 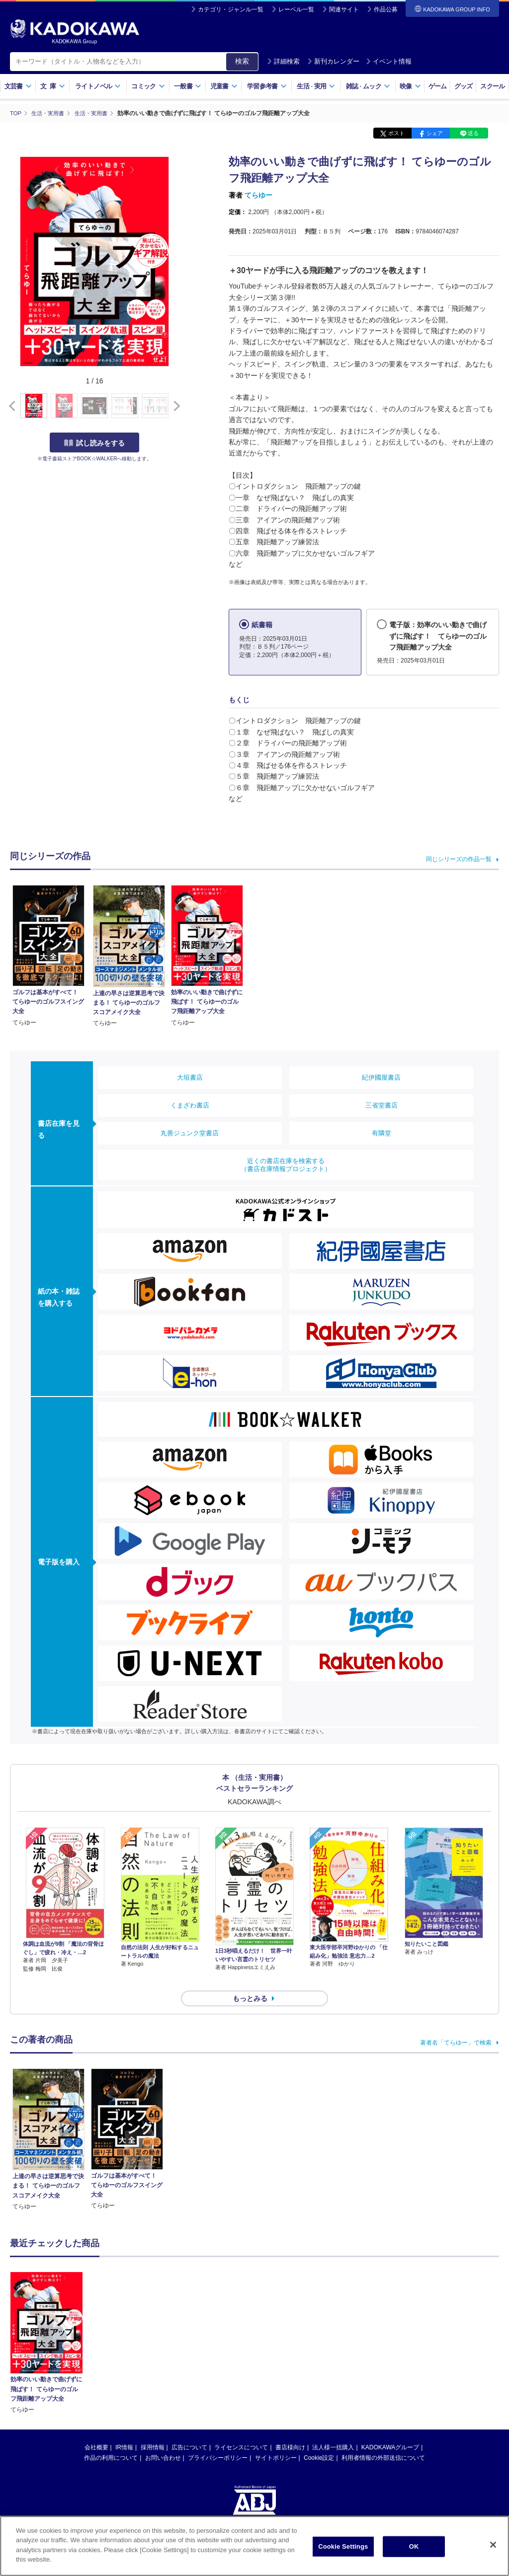 I want to click on Cookie設定, so click(x=319, y=2439).